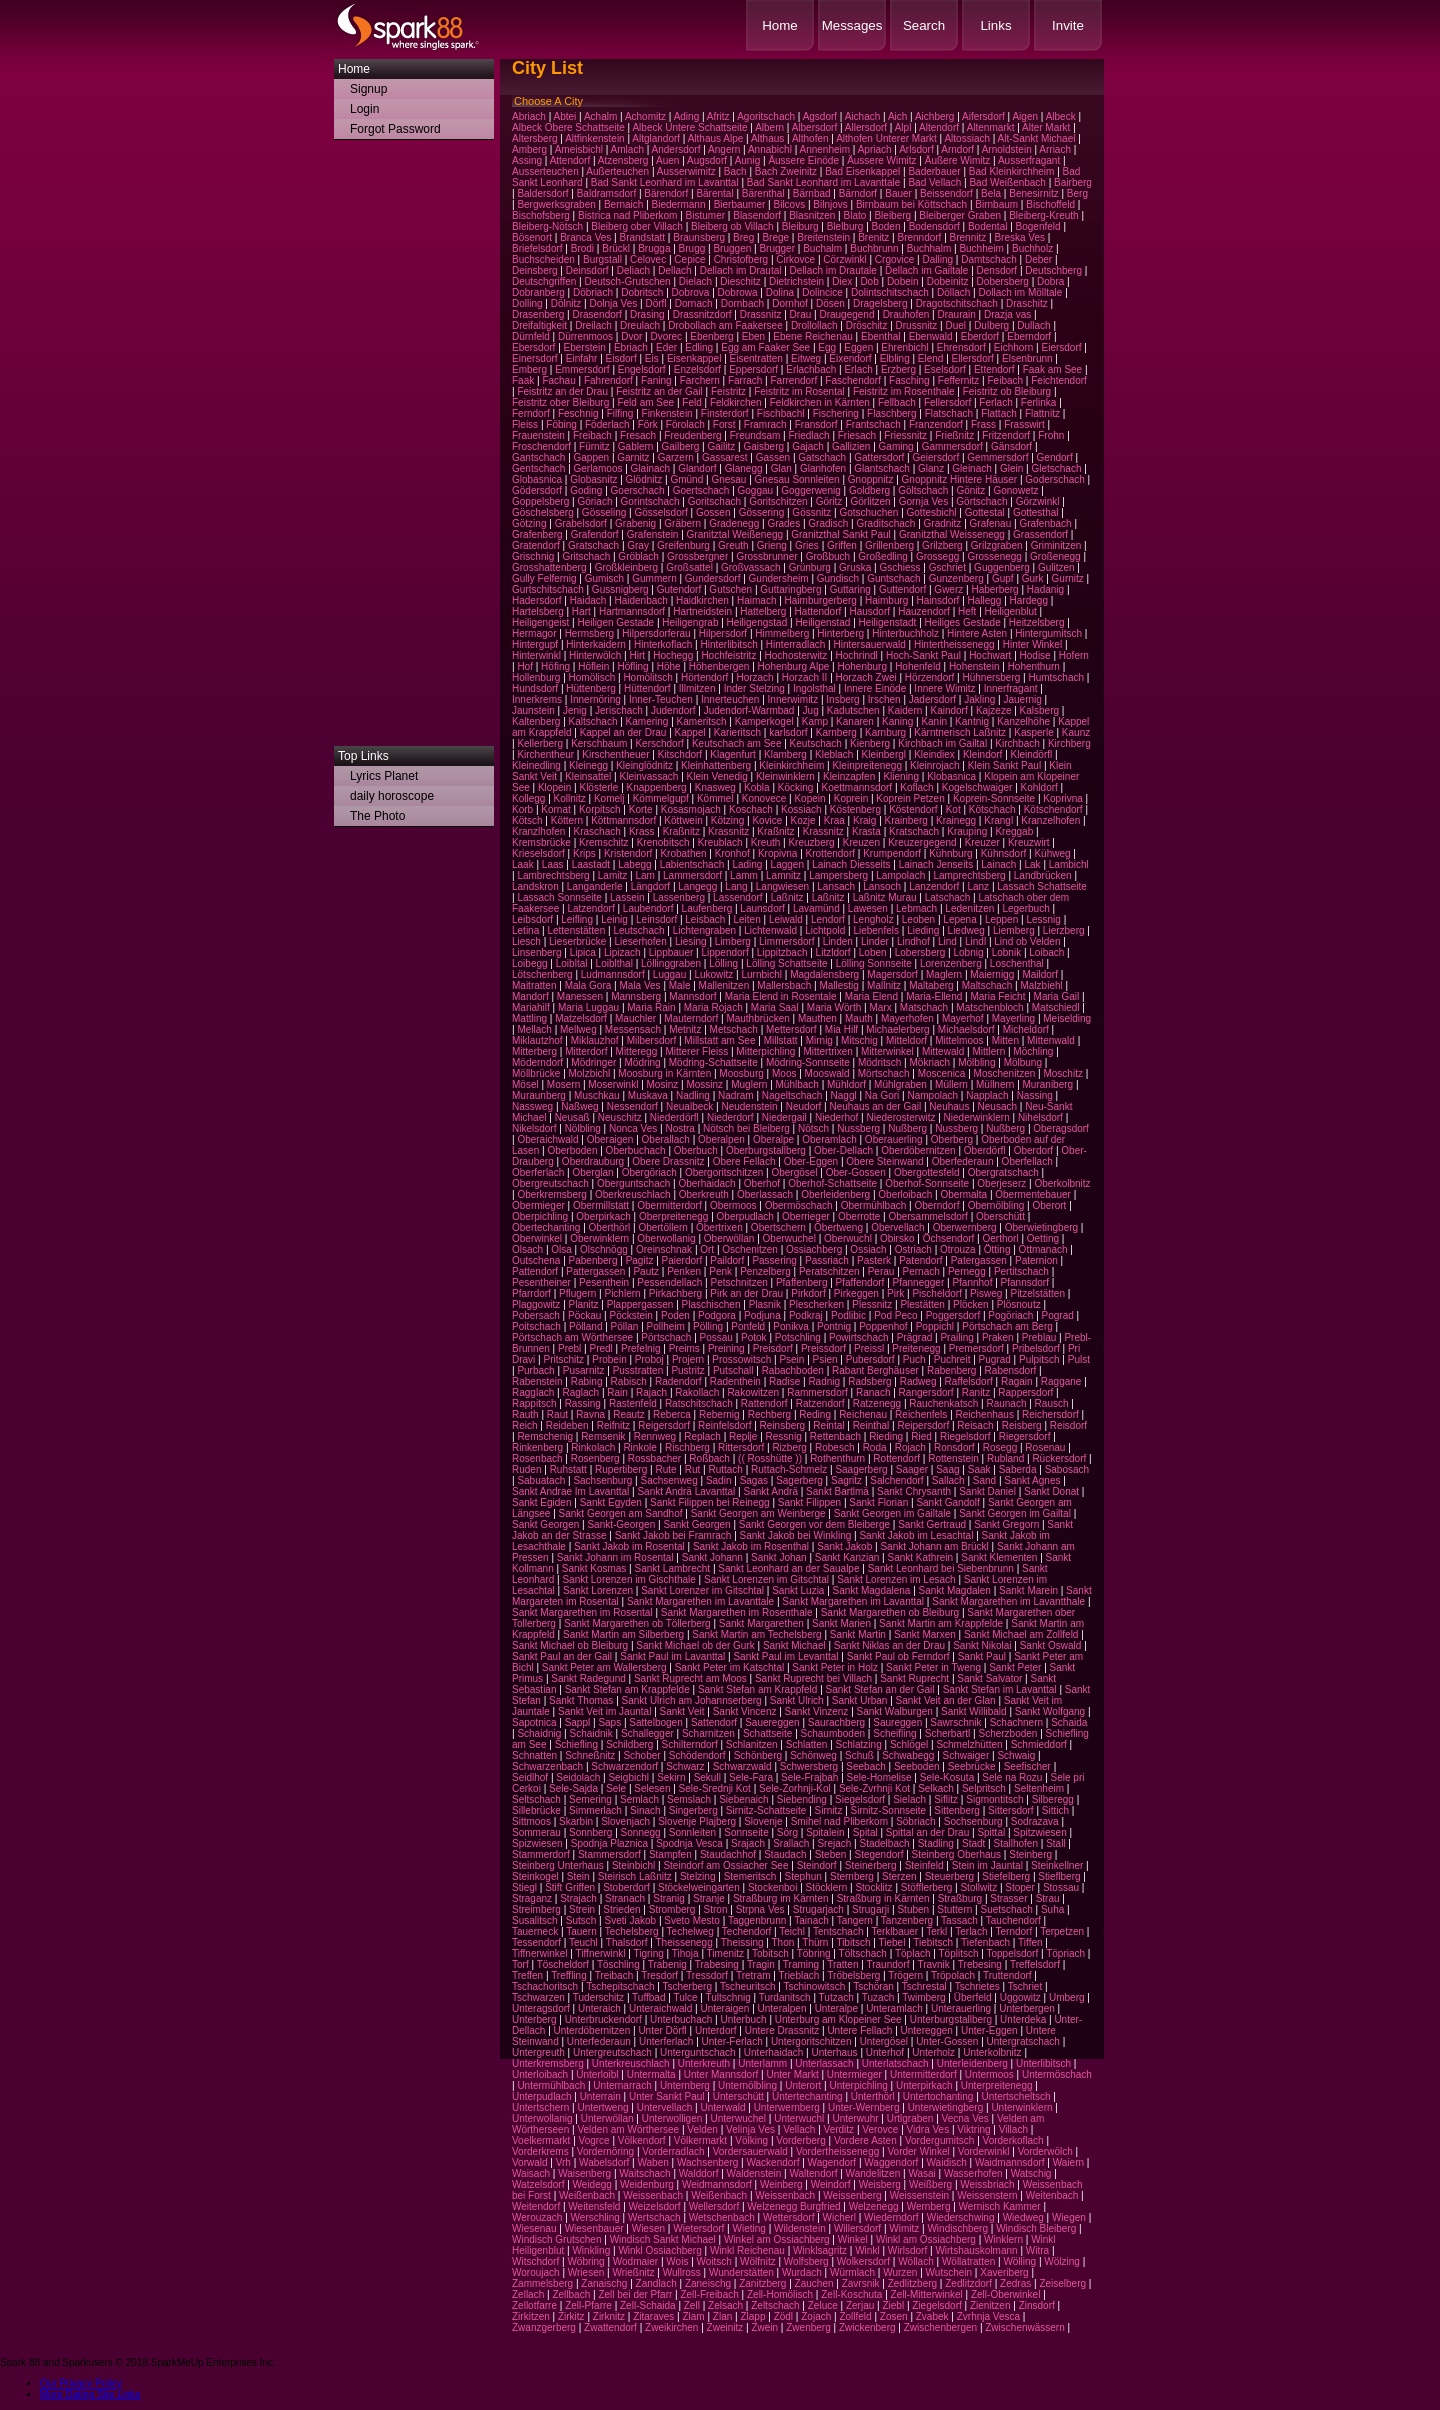 The height and width of the screenshot is (2410, 1440). What do you see at coordinates (686, 1491) in the screenshot?
I see `Sankt Andrä Lavanttal` at bounding box center [686, 1491].